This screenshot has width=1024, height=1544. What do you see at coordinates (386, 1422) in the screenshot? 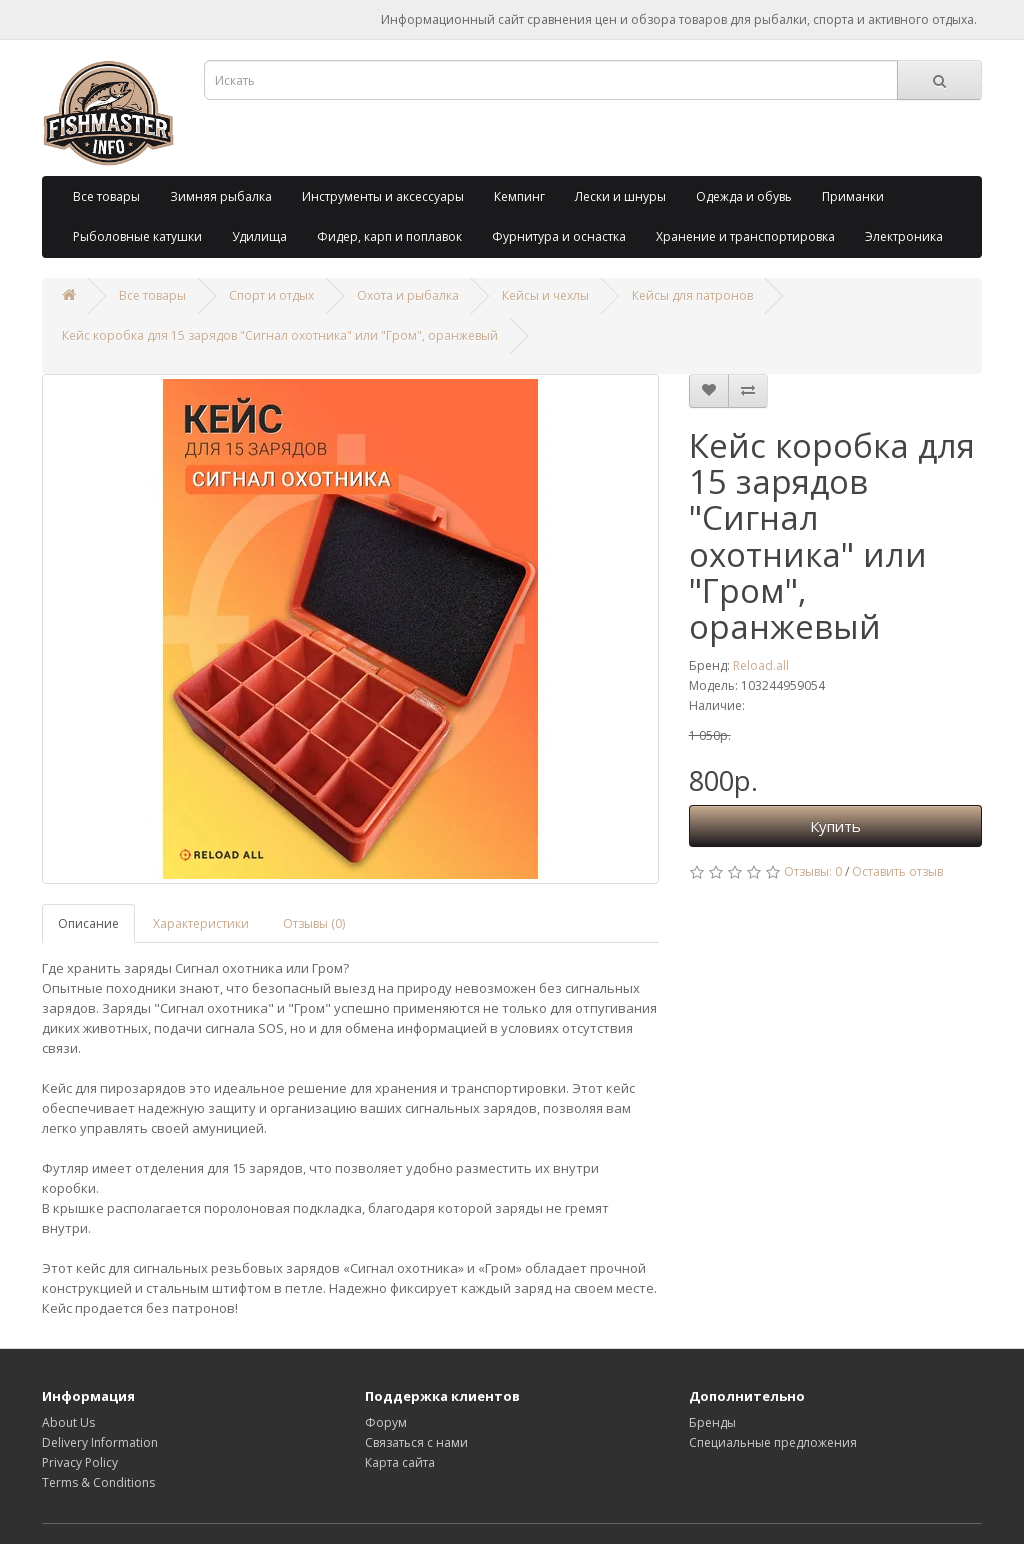
I see `Форум` at bounding box center [386, 1422].